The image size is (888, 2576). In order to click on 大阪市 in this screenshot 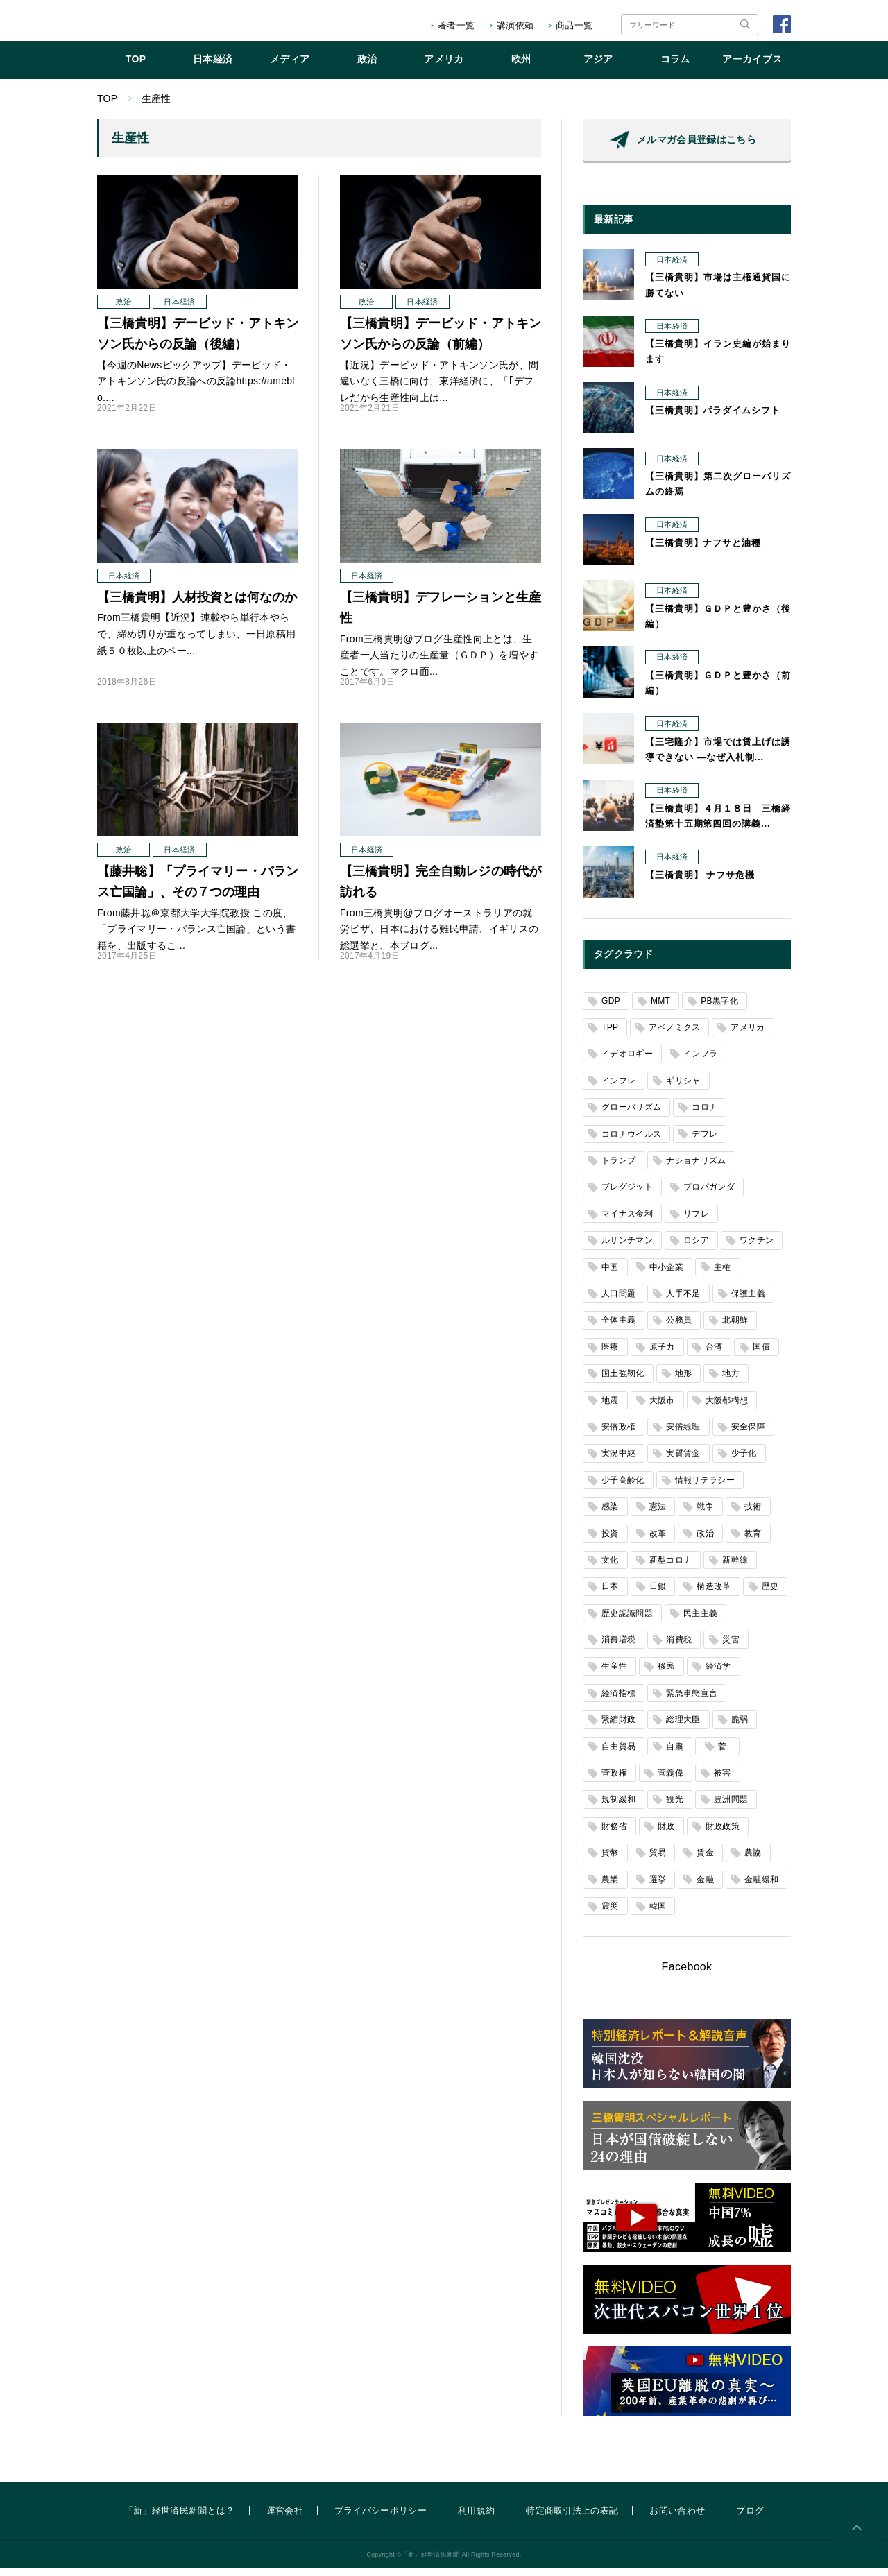, I will do `click(662, 1408)`.